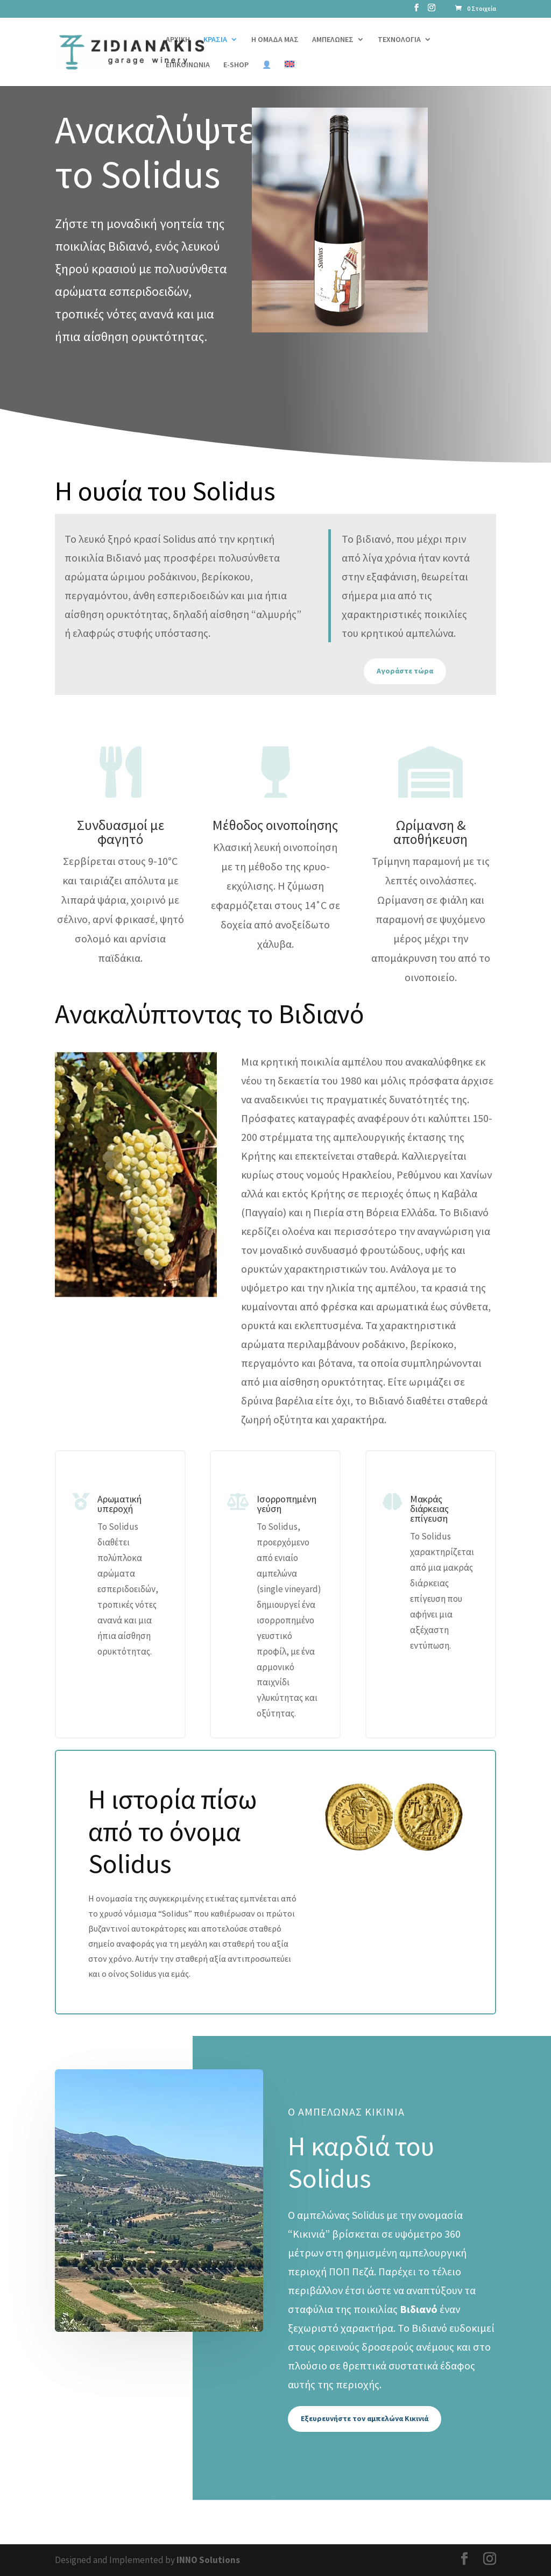  Describe the element at coordinates (275, 40) in the screenshot. I see `Η ΟΜΑΔΑ ΜΑΣ` at that location.